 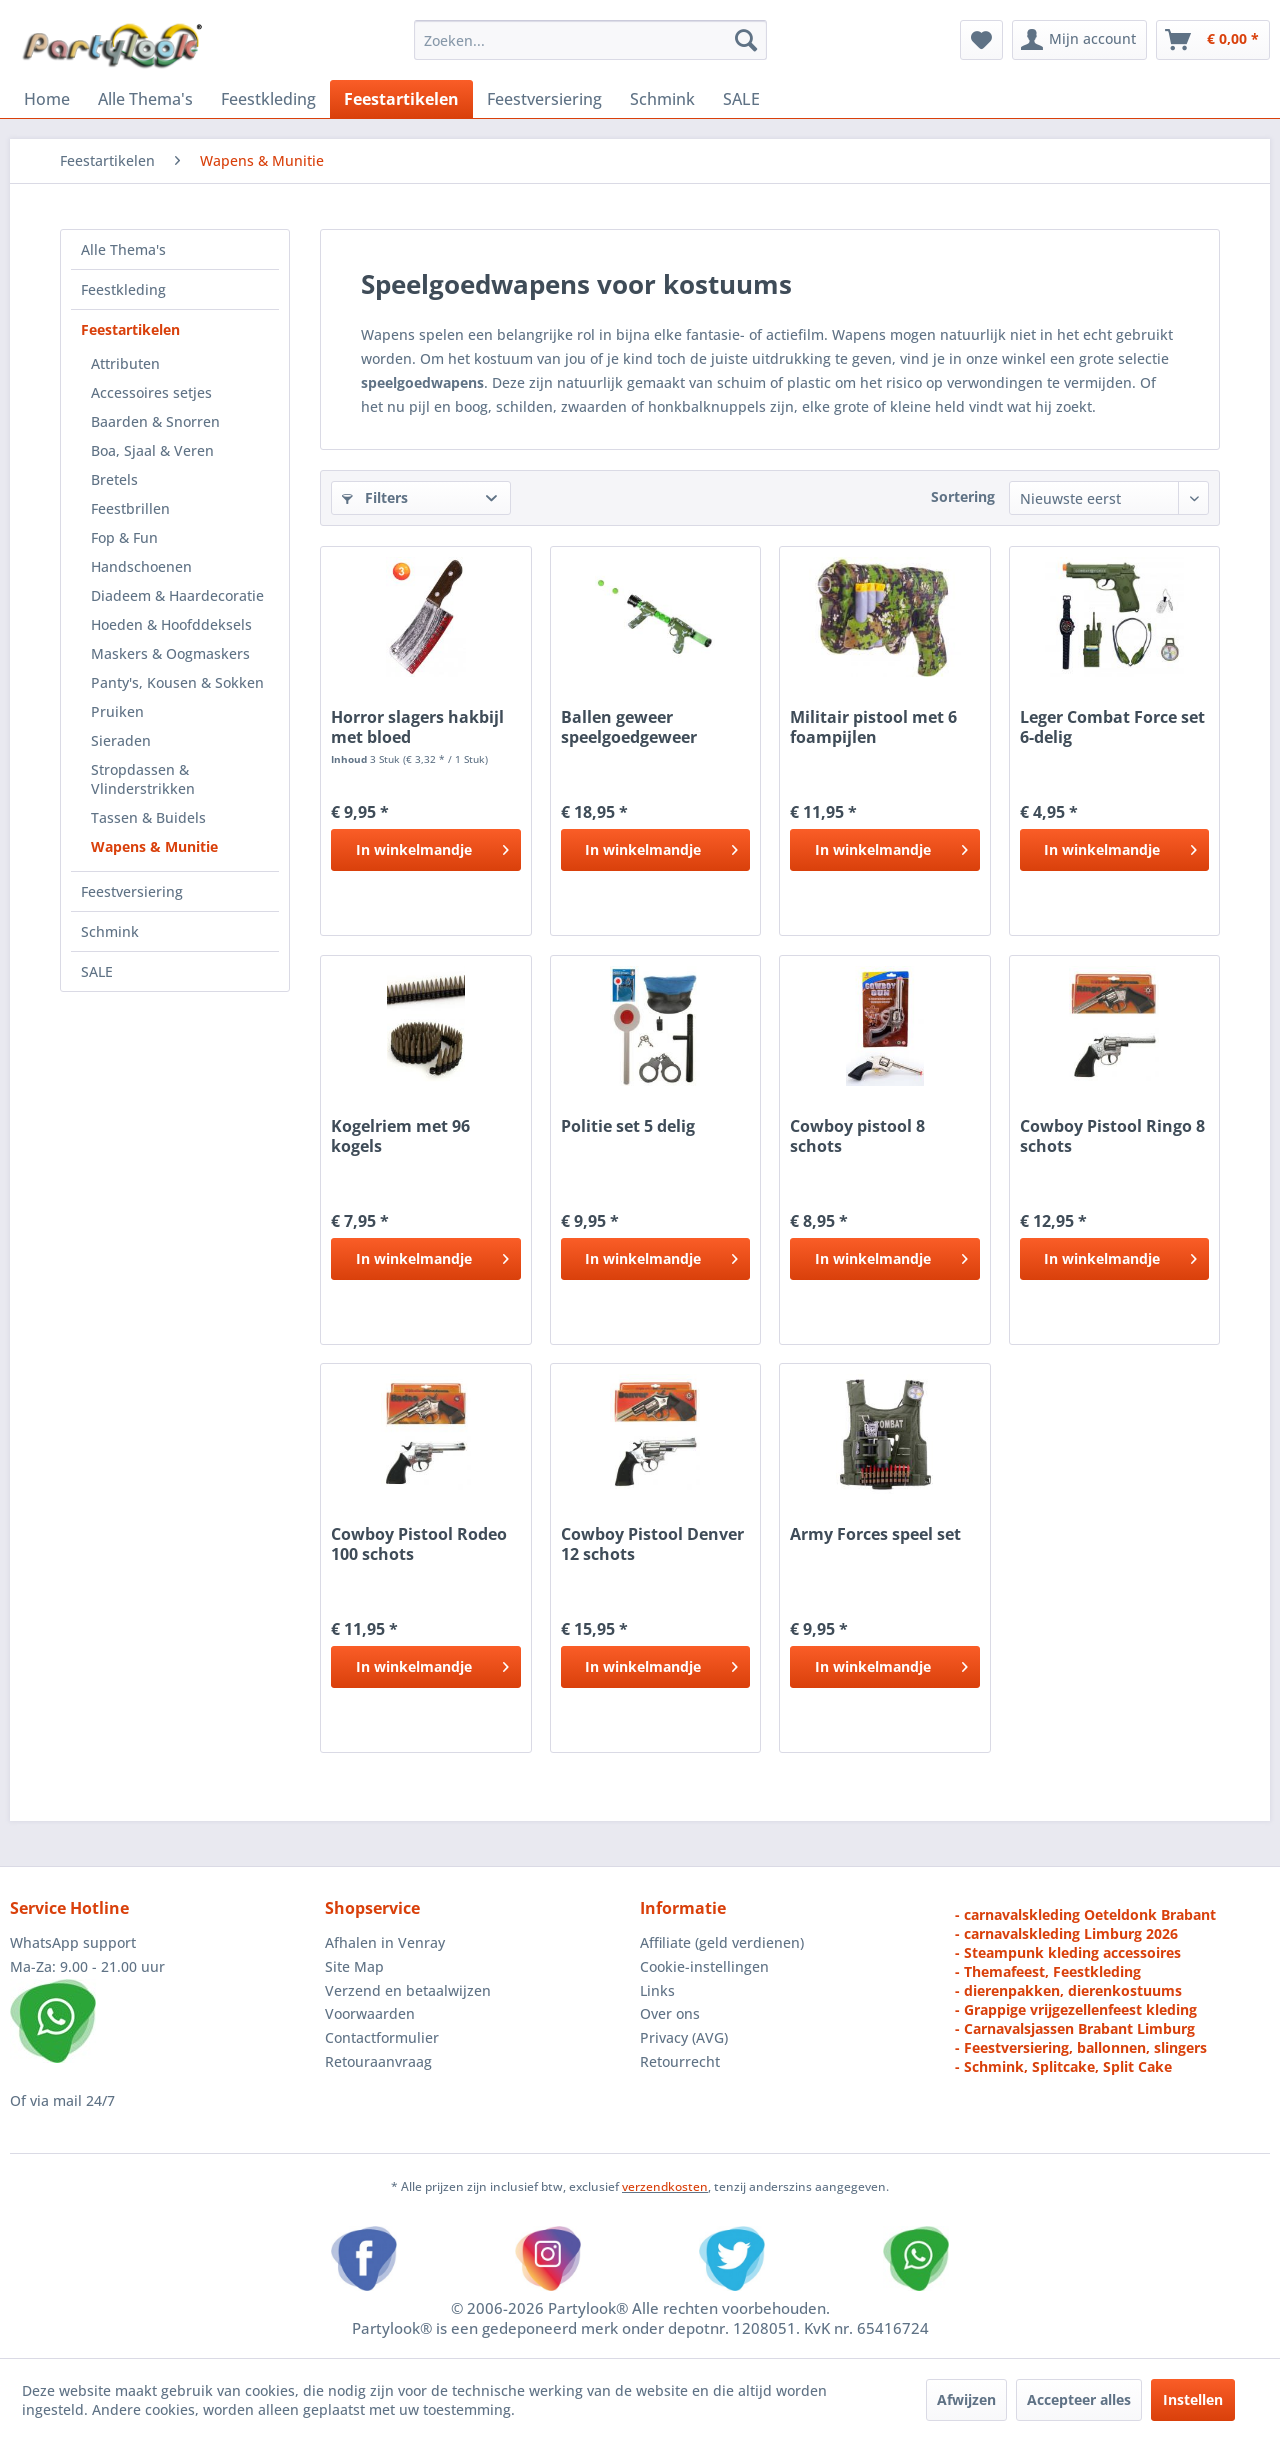 What do you see at coordinates (1066, 1933) in the screenshot?
I see `- carnavalskleding Limburg 2026` at bounding box center [1066, 1933].